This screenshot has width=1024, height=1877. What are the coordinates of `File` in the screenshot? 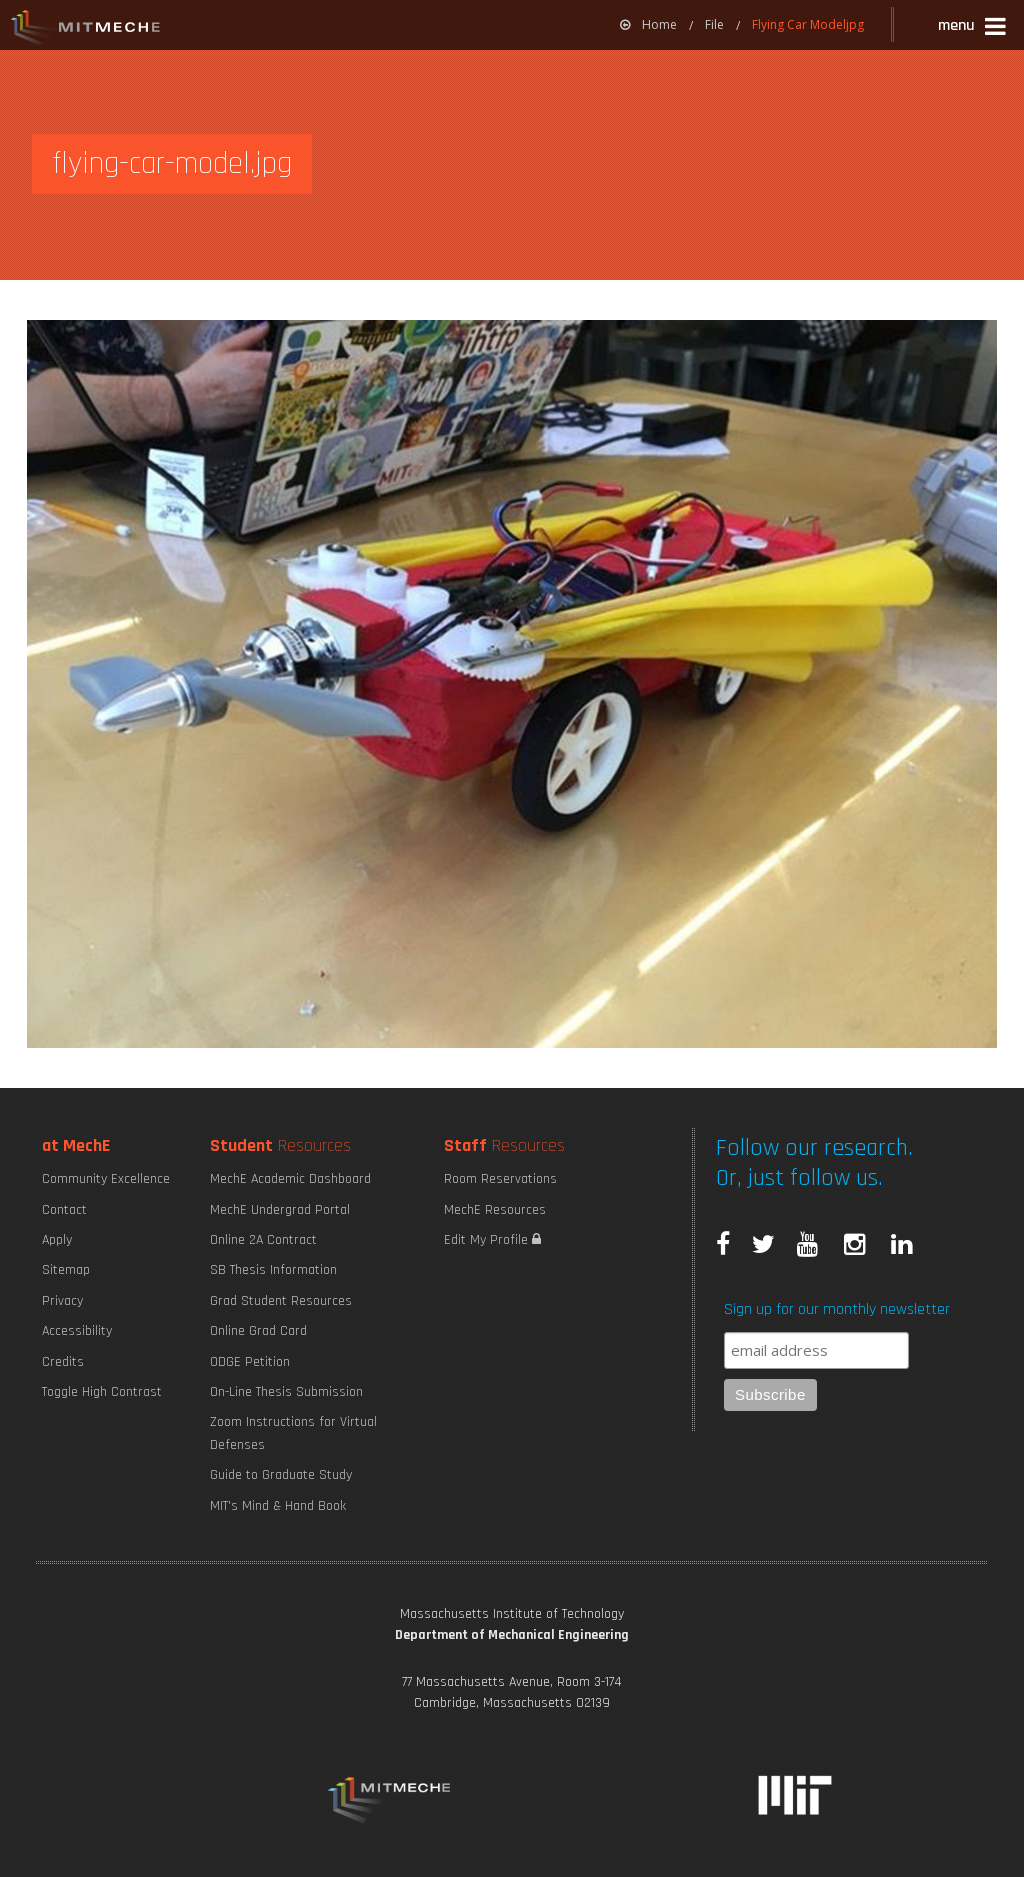 It's located at (714, 24).